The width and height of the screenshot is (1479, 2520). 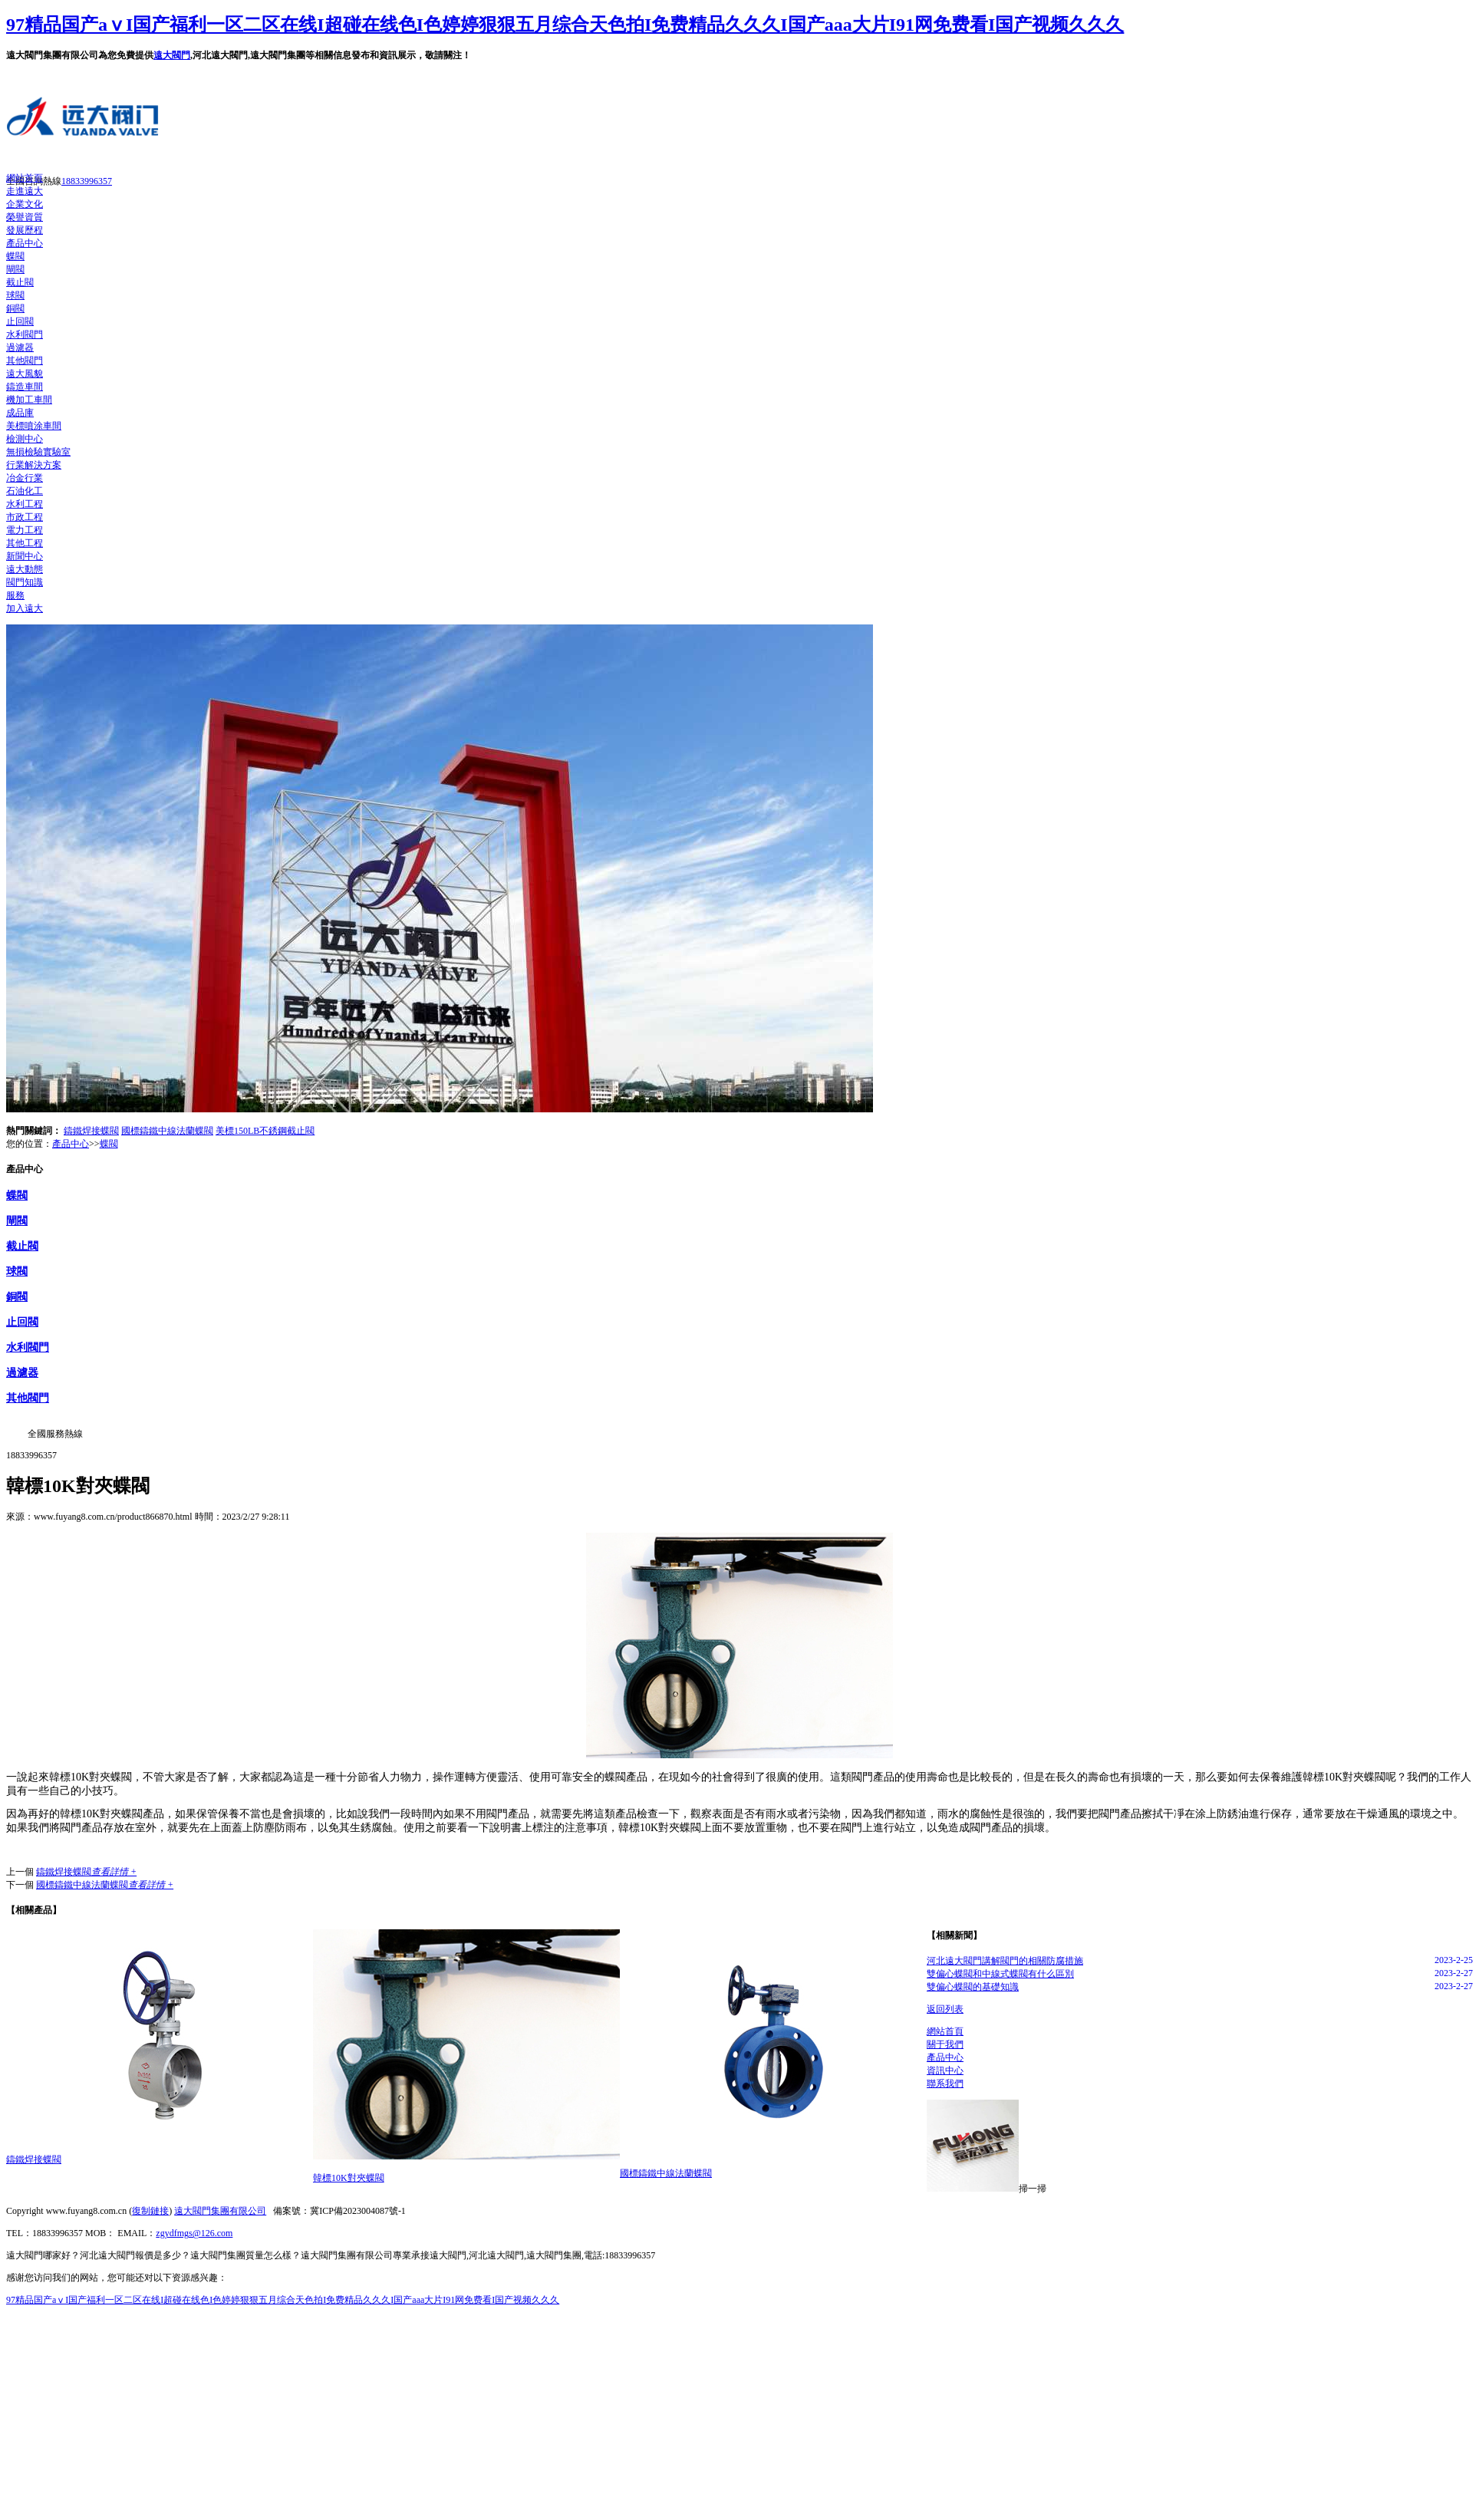 What do you see at coordinates (15, 256) in the screenshot?
I see `蝶閥` at bounding box center [15, 256].